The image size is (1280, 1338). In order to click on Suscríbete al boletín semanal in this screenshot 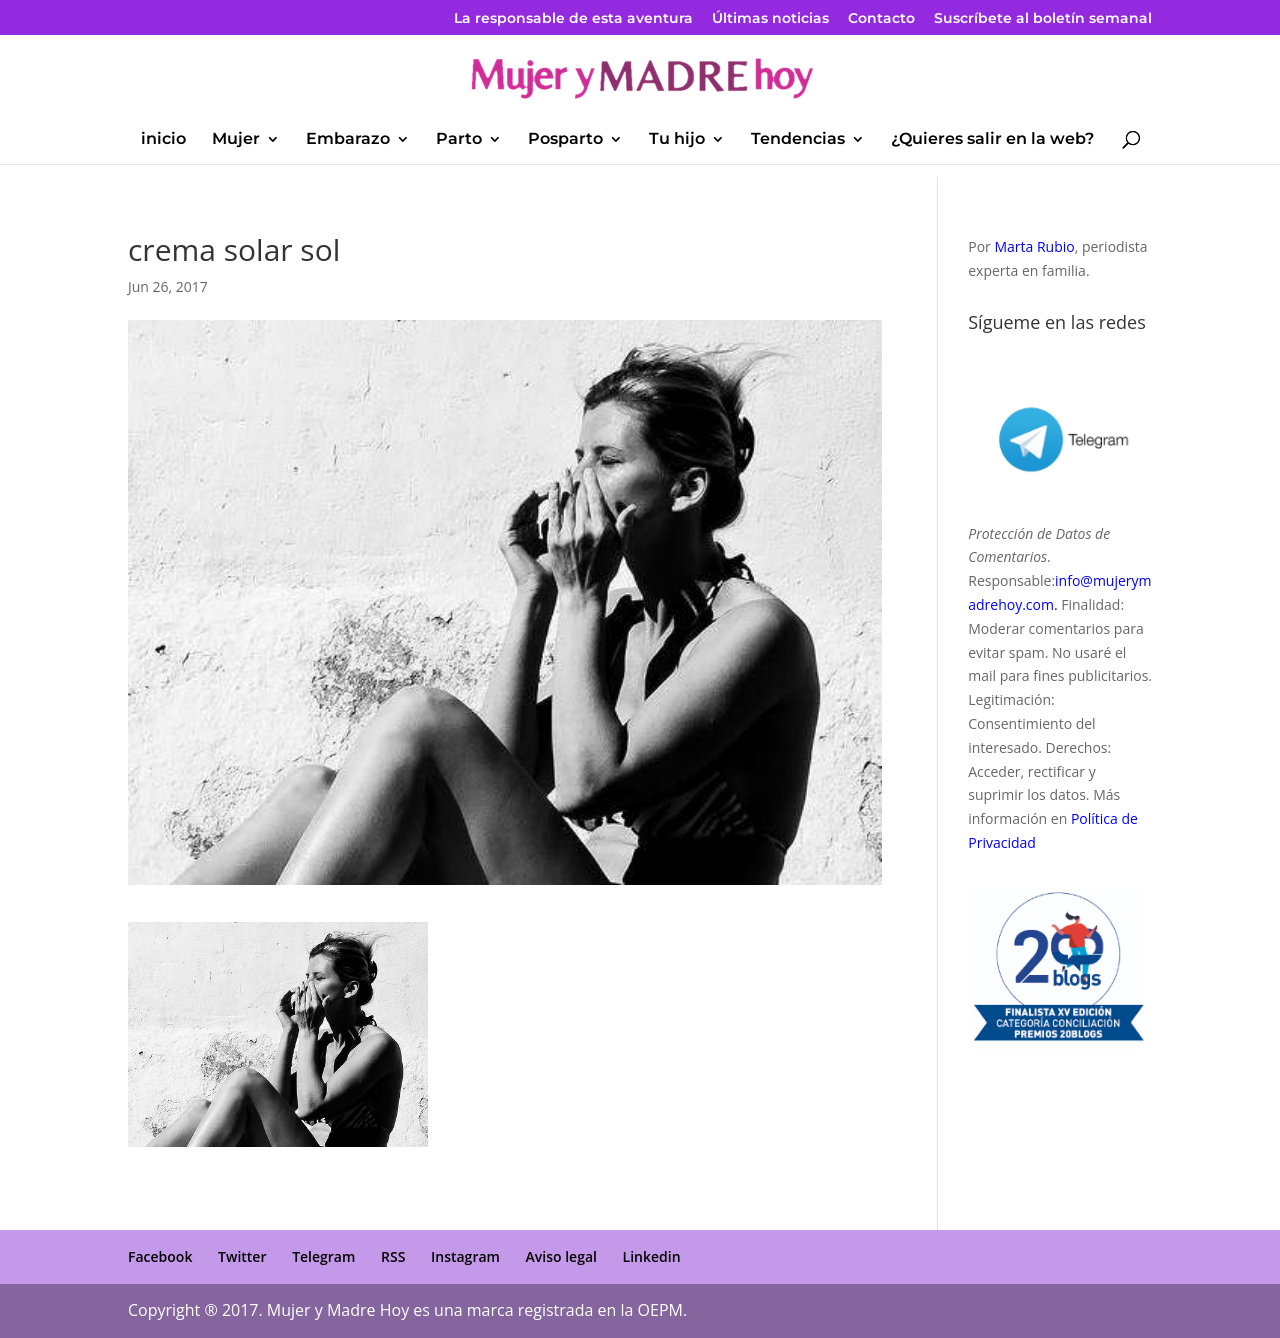, I will do `click(1043, 19)`.